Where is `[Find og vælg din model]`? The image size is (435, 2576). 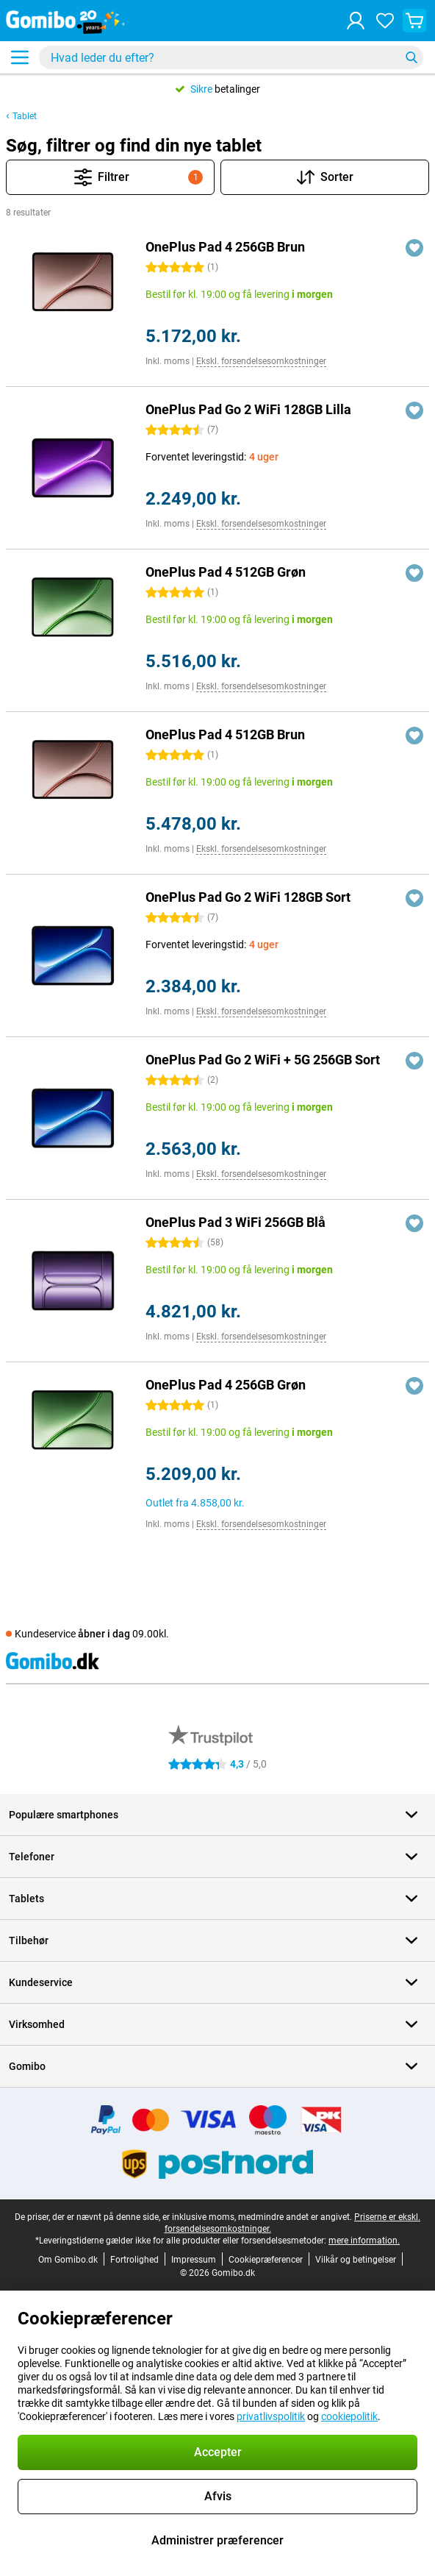
[Find og vælg din model] is located at coordinates (231, 57).